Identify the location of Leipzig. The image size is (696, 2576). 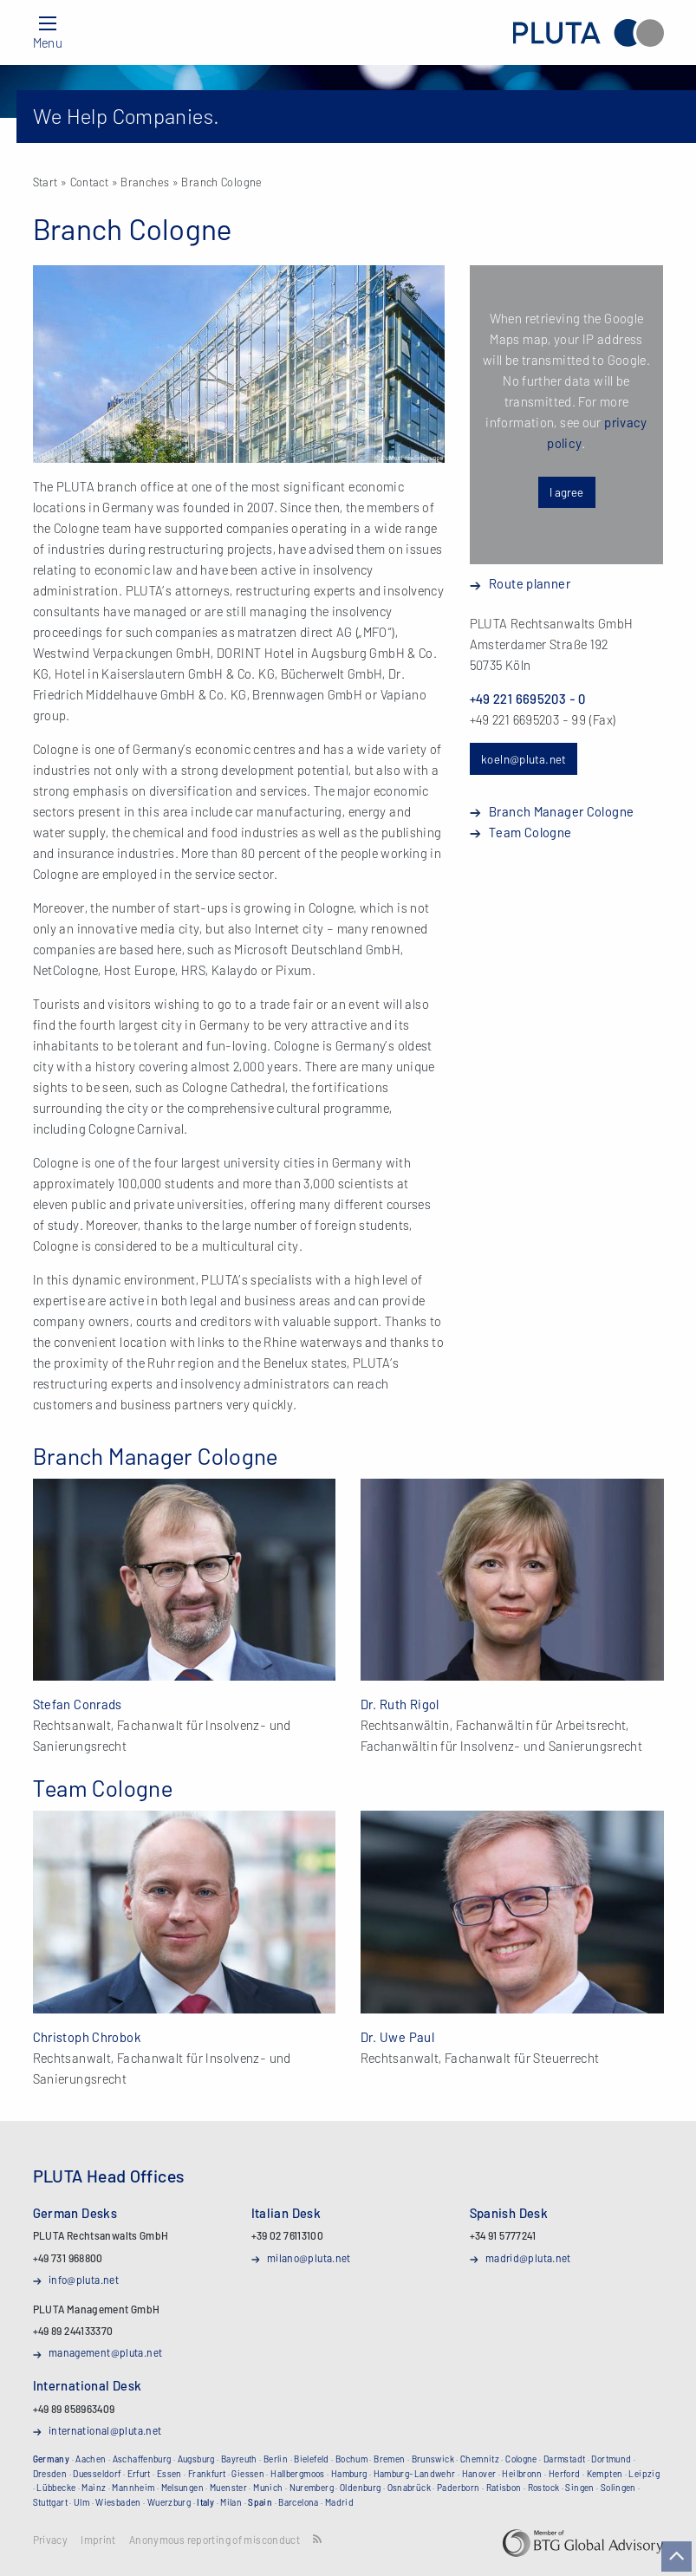
(644, 2474).